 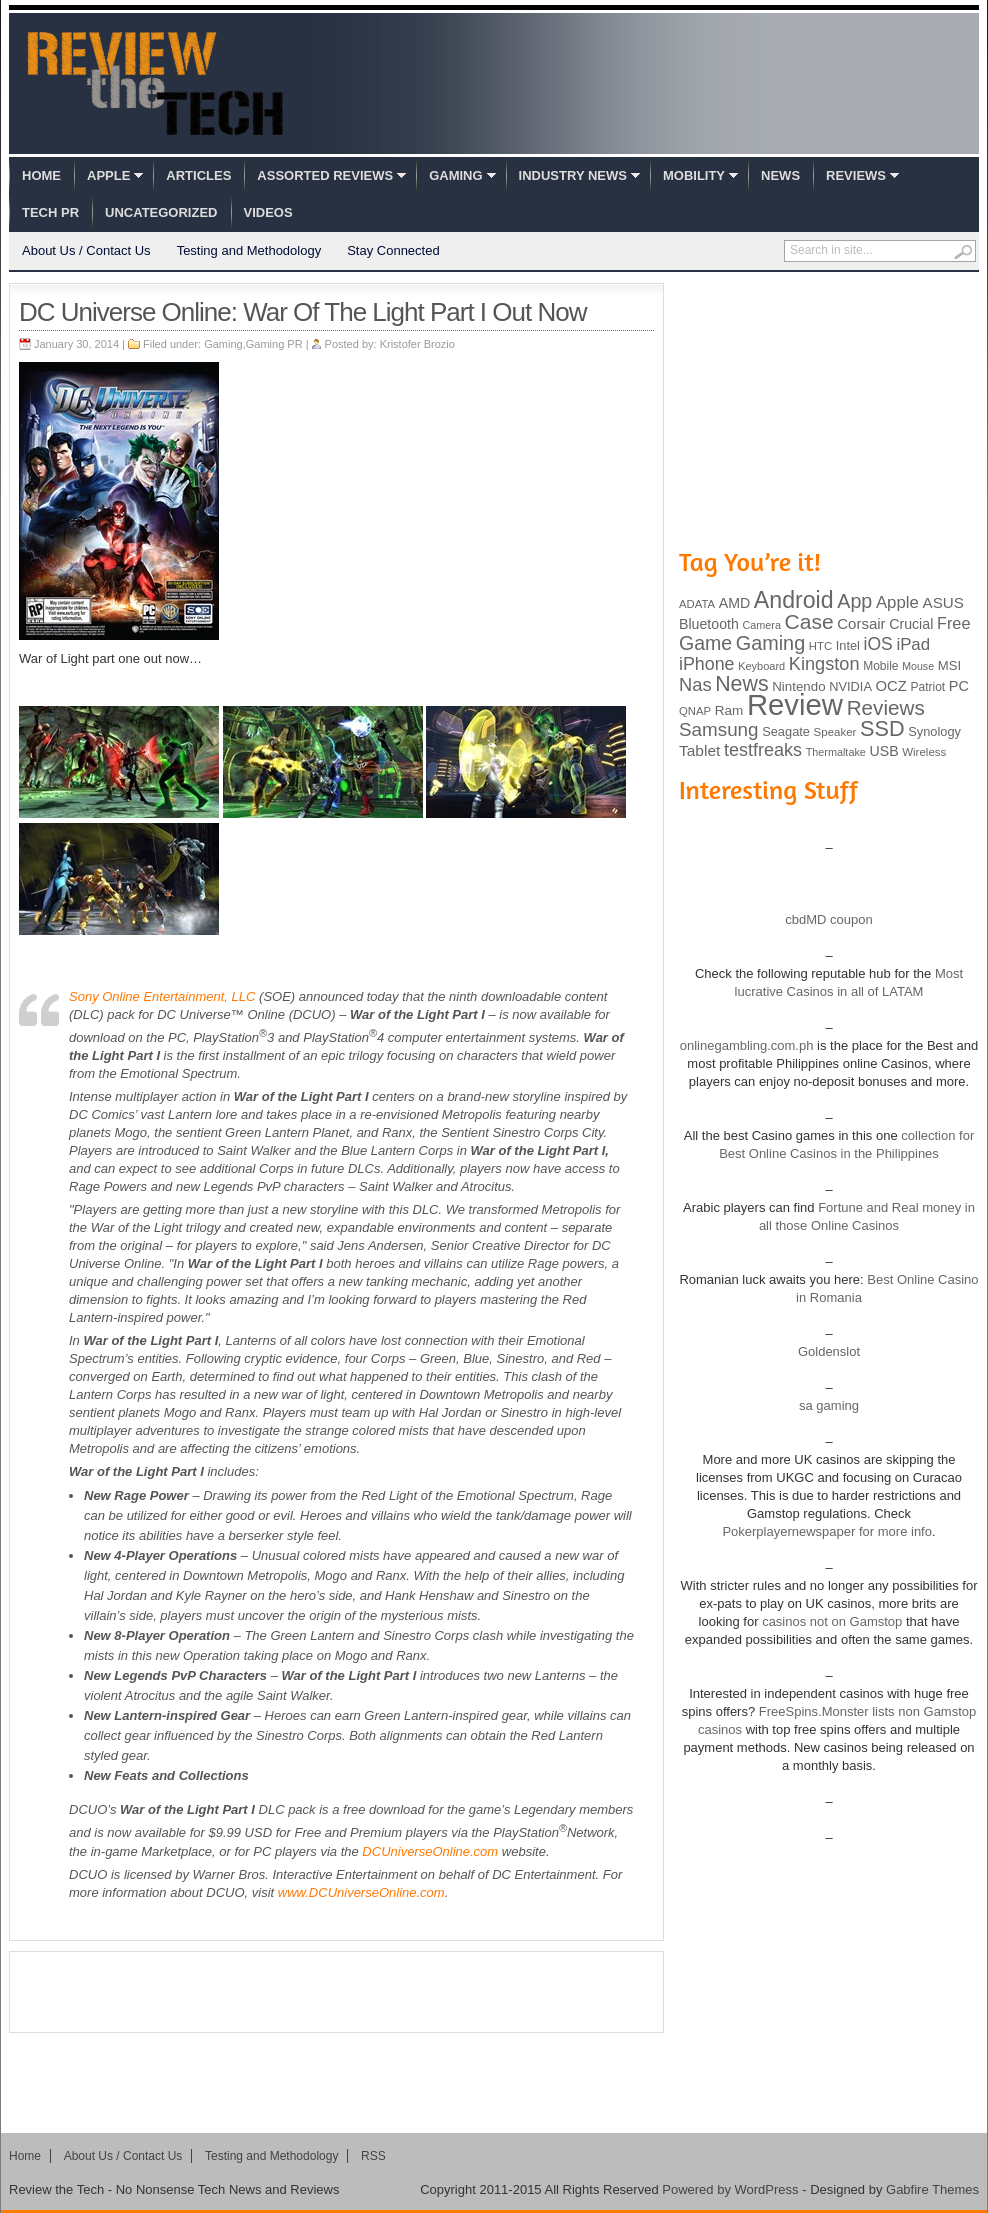 I want to click on casinos not on Gamstop, so click(x=831, y=1621).